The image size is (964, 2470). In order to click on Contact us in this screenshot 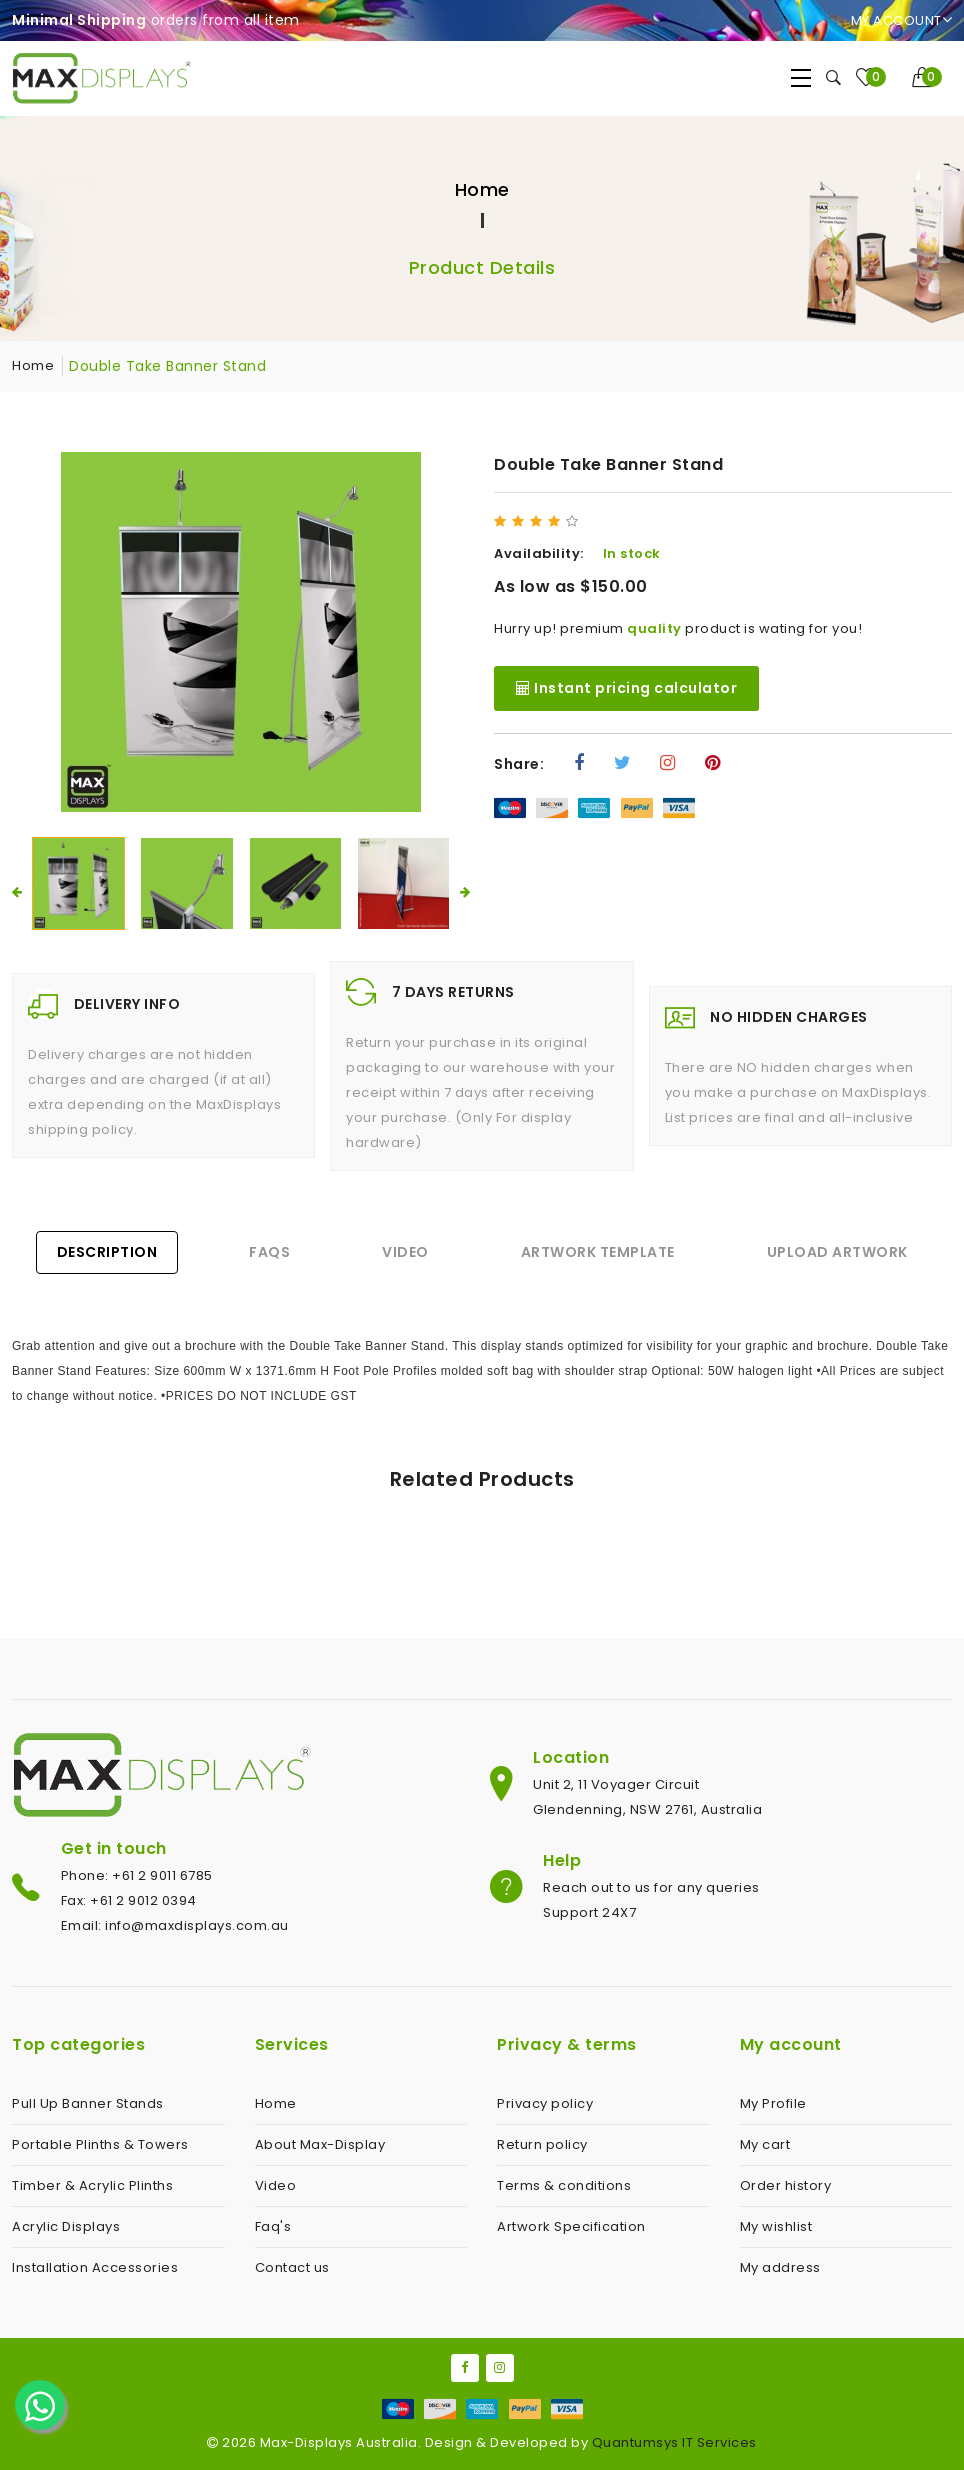, I will do `click(292, 2267)`.